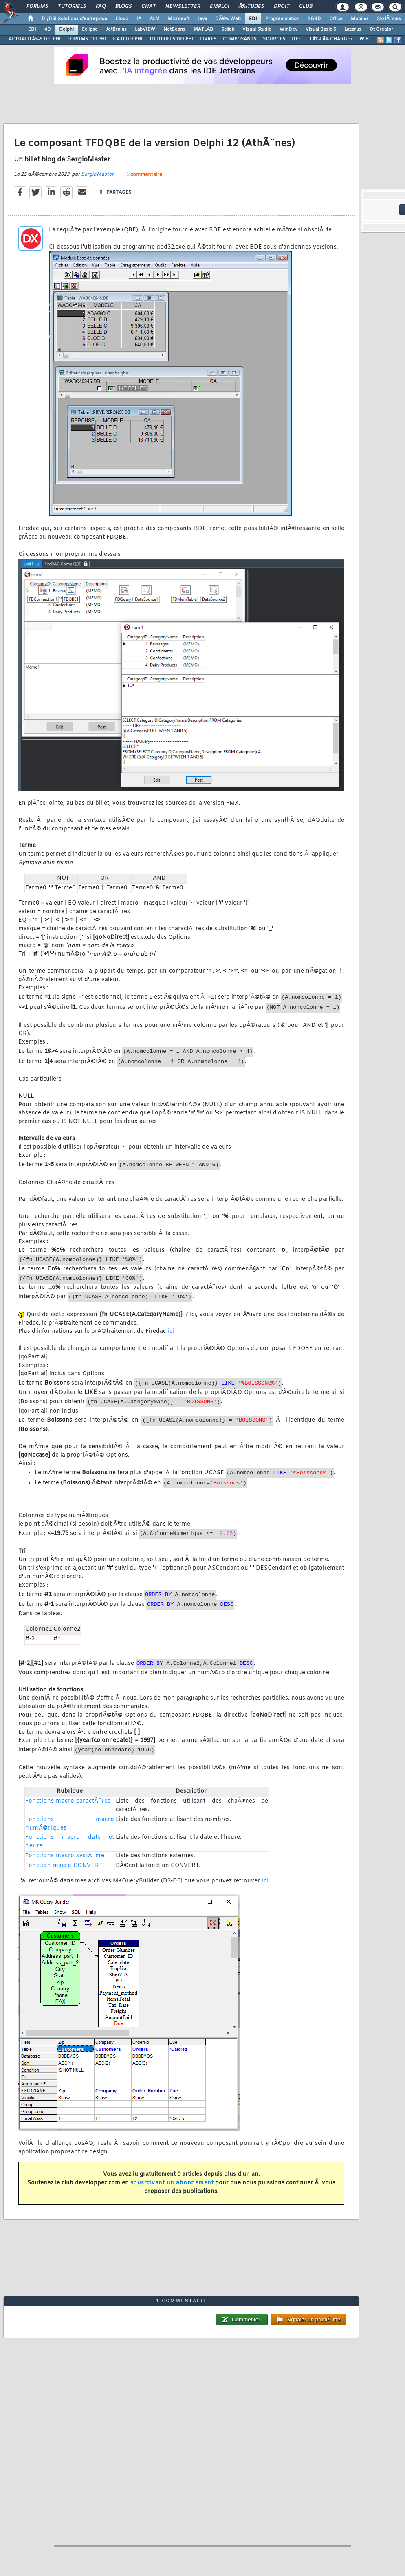 The image size is (405, 2576). What do you see at coordinates (297, 39) in the screenshot?
I see `DEFI` at bounding box center [297, 39].